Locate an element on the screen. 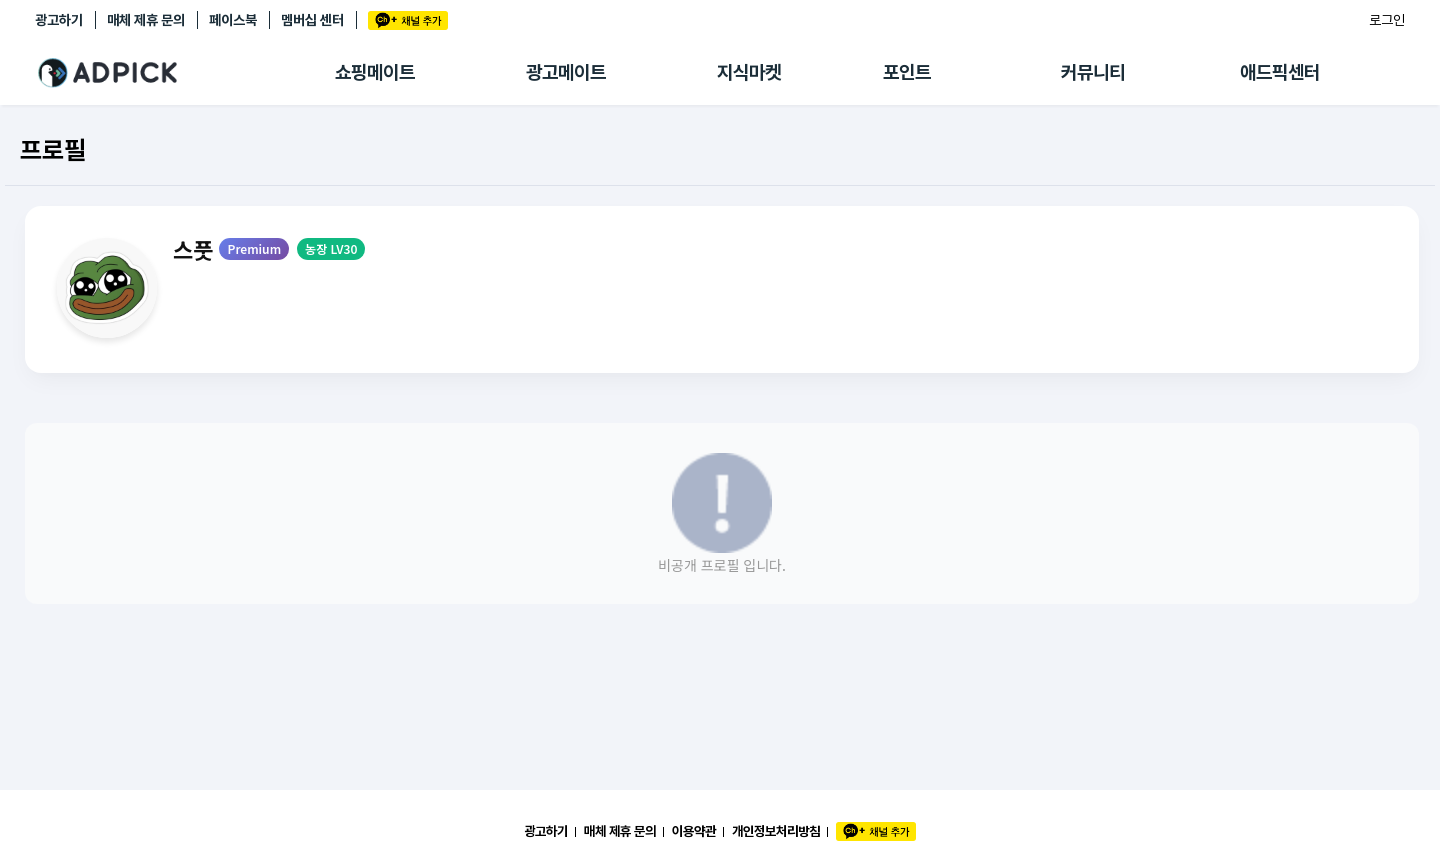 This screenshot has width=1440, height=843. 광고하기 is located at coordinates (59, 20).